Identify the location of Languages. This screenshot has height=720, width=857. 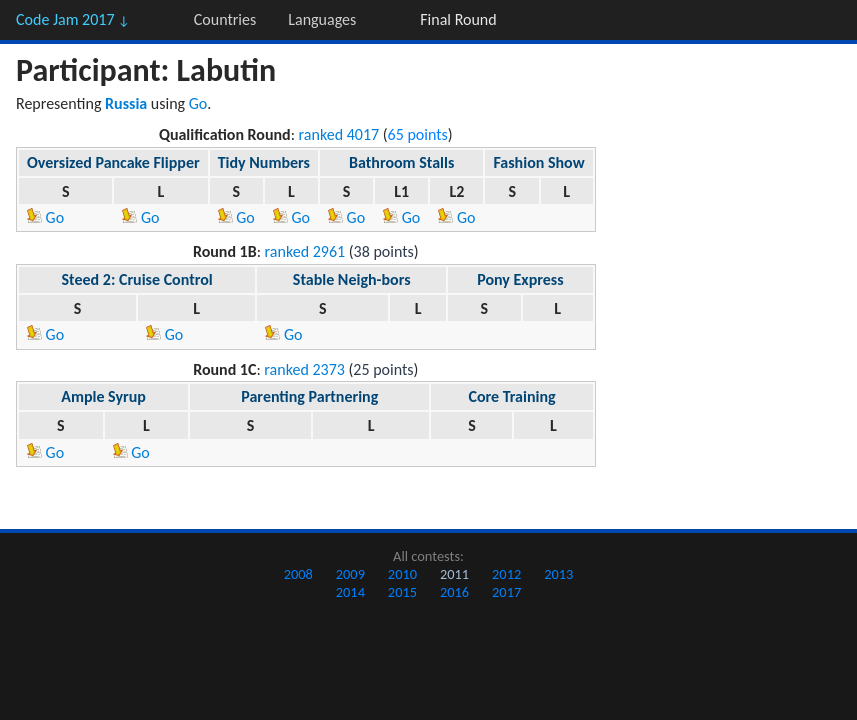
(322, 19).